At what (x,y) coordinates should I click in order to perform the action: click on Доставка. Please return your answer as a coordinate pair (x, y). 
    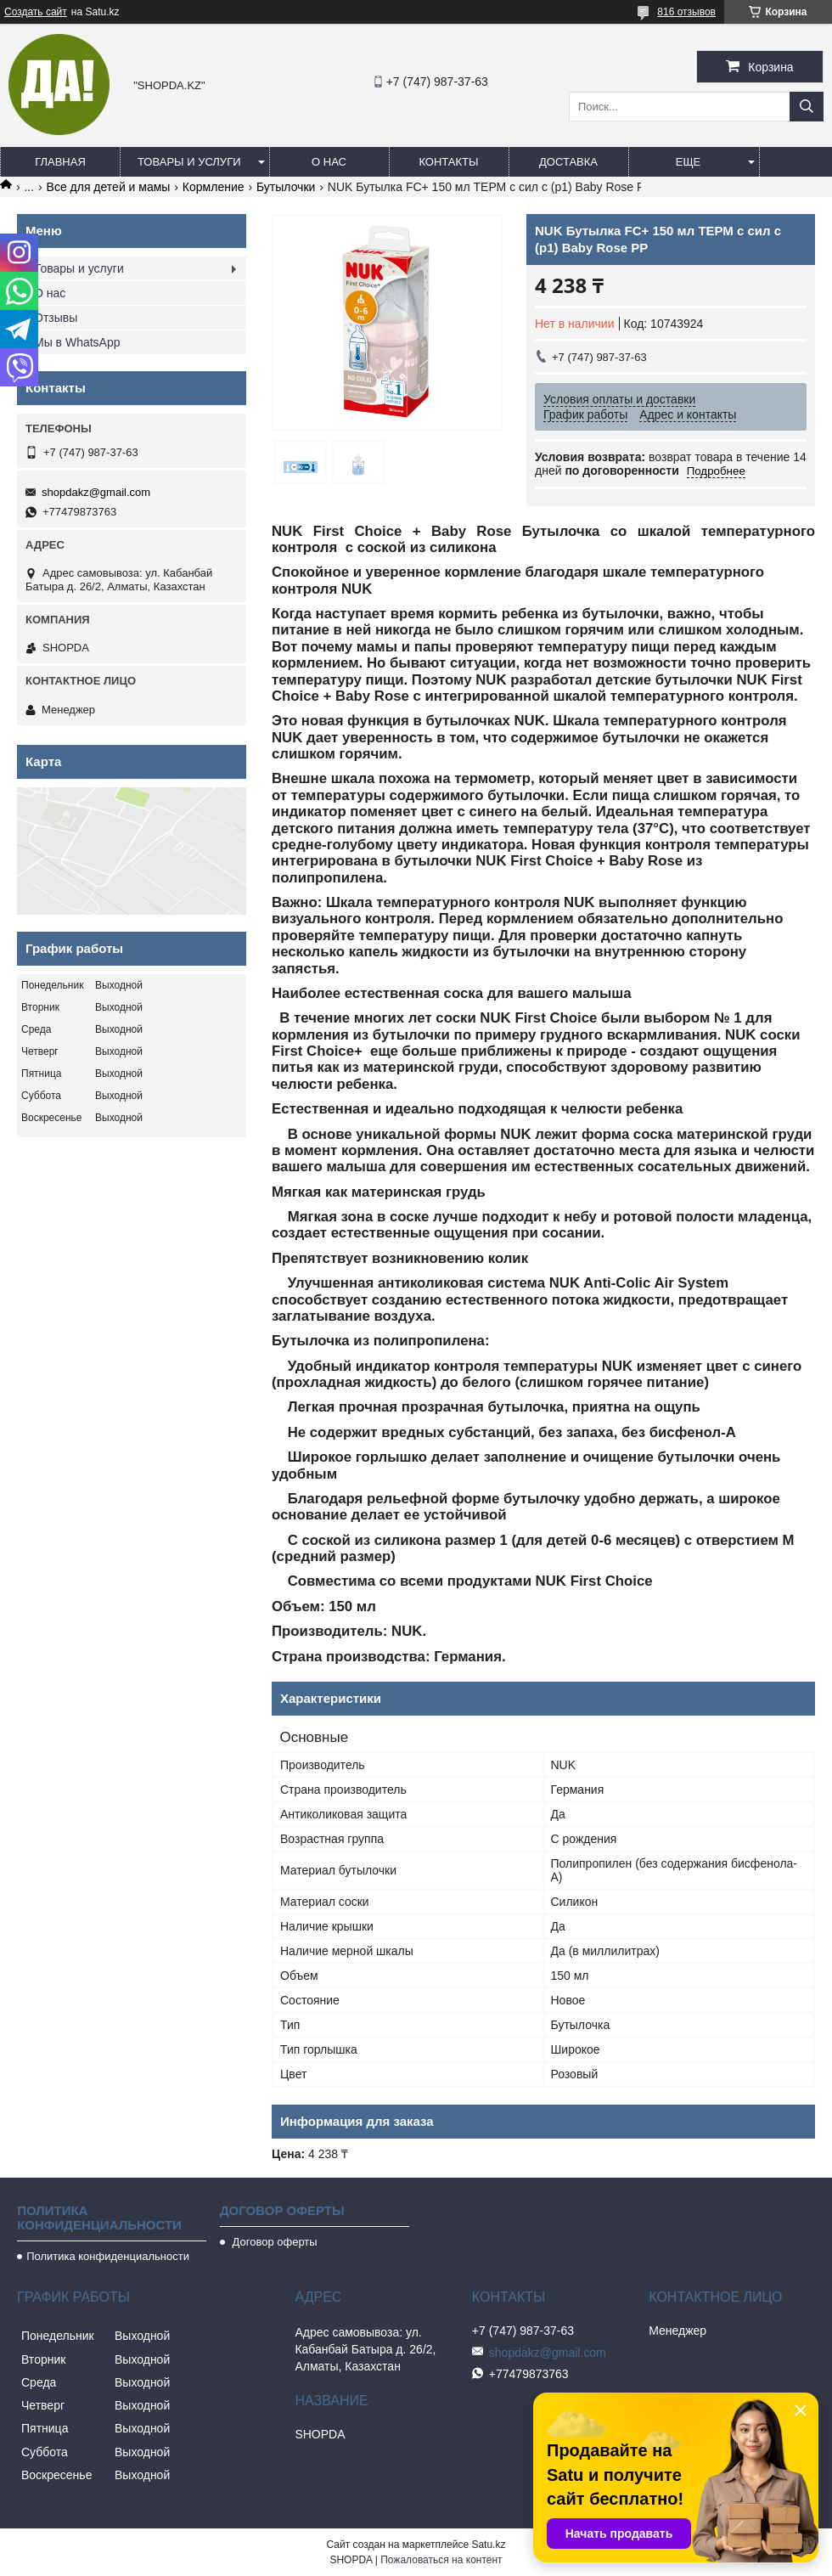
    Looking at the image, I should click on (568, 161).